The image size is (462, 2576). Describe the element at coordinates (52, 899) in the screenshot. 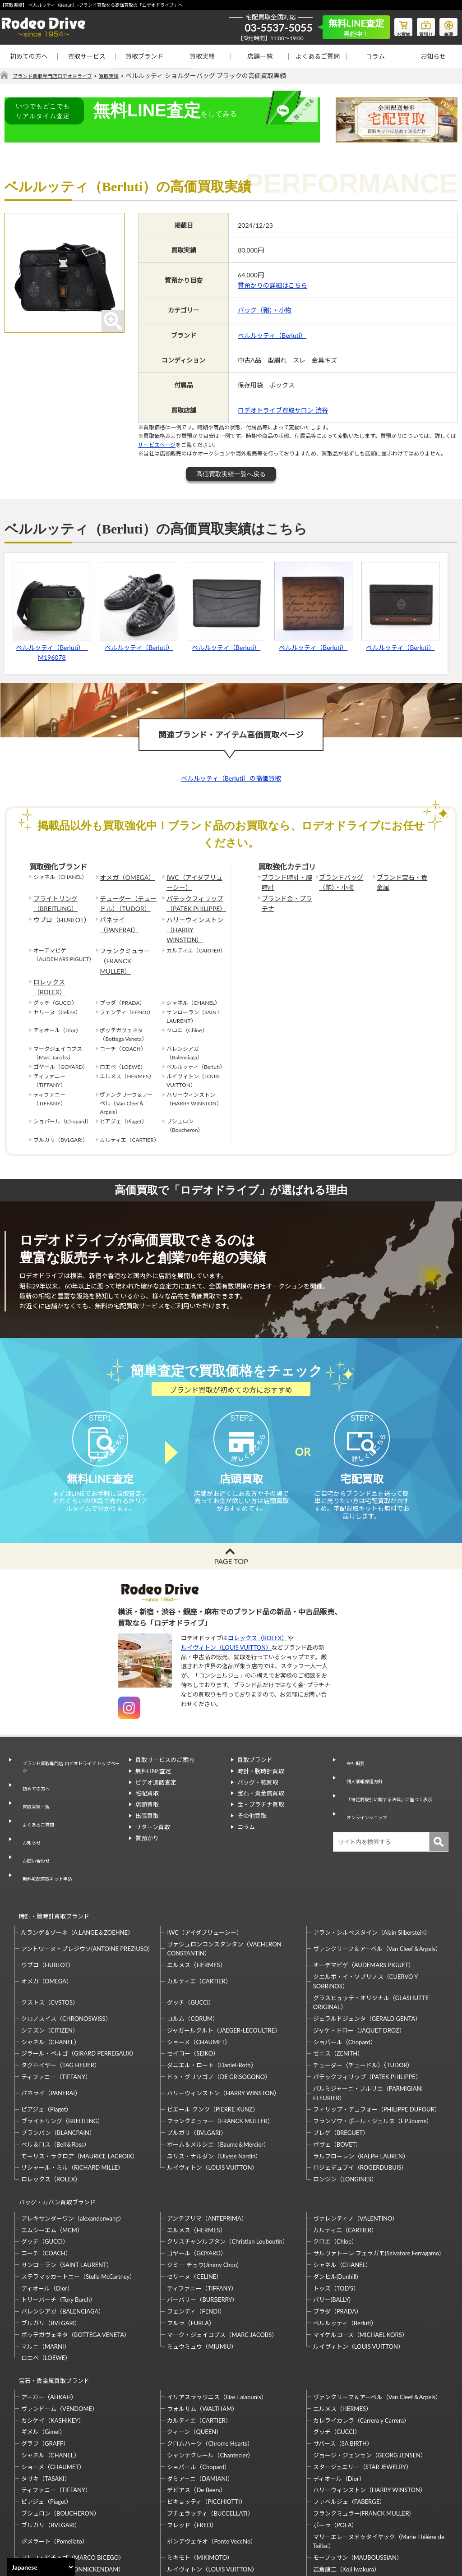

I see `ブライトリング（BREITLING）` at that location.